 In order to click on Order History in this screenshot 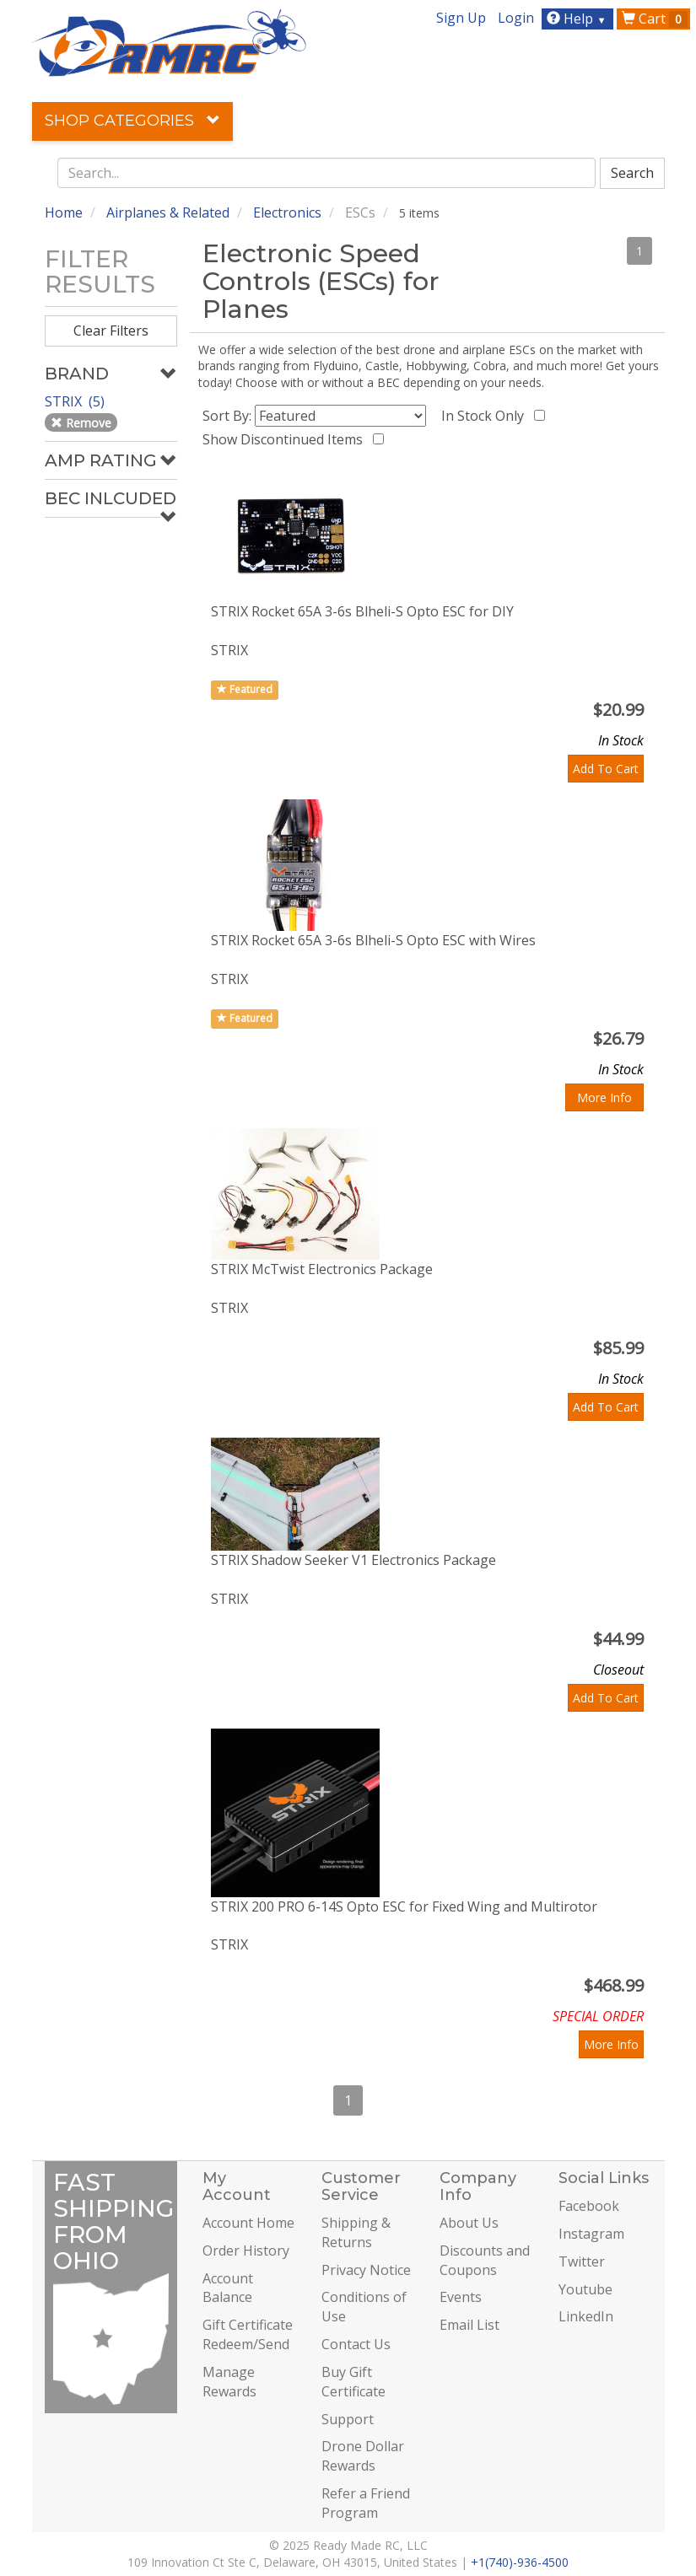, I will do `click(245, 2250)`.